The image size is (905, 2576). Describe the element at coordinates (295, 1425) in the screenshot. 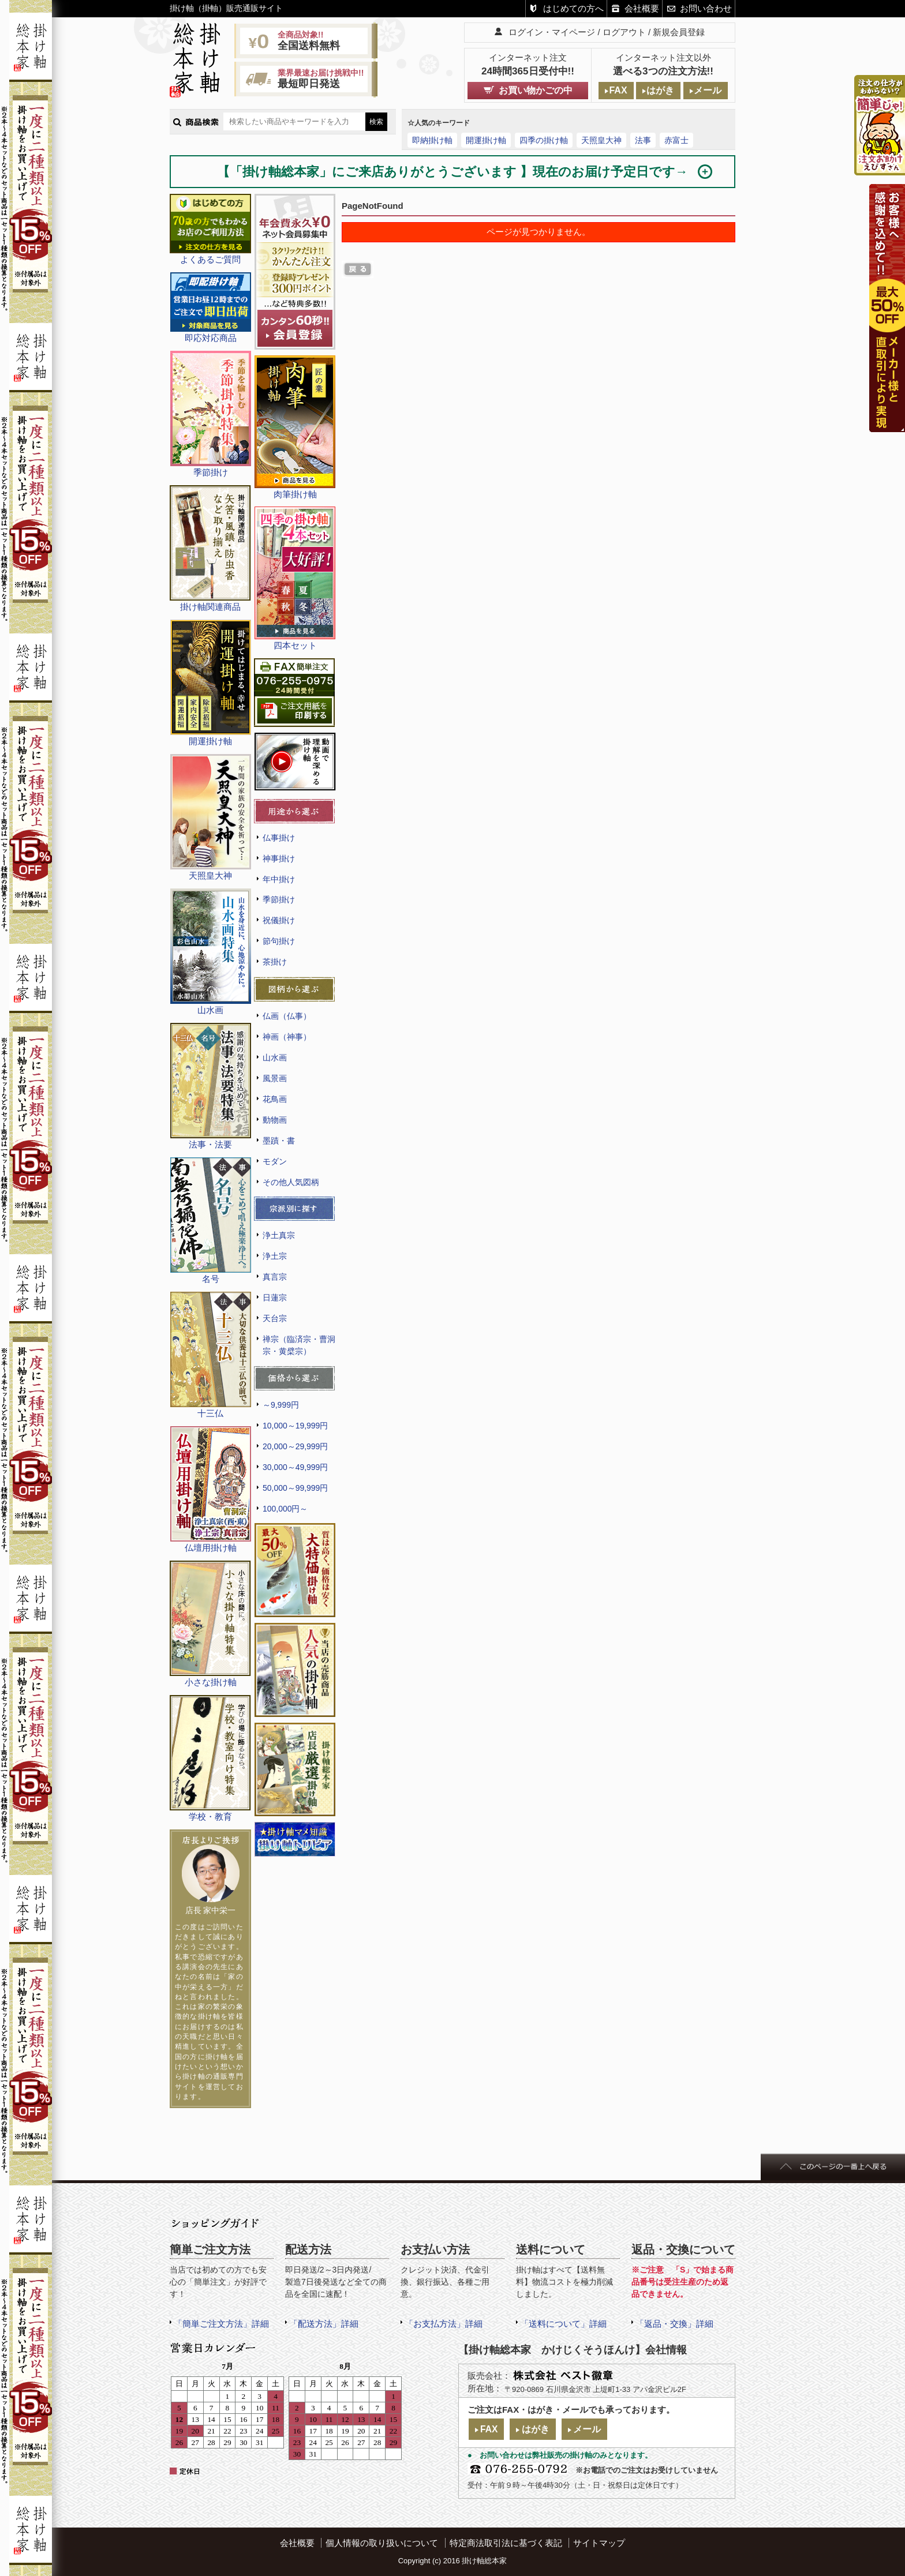

I see `10,000～19,999円` at that location.